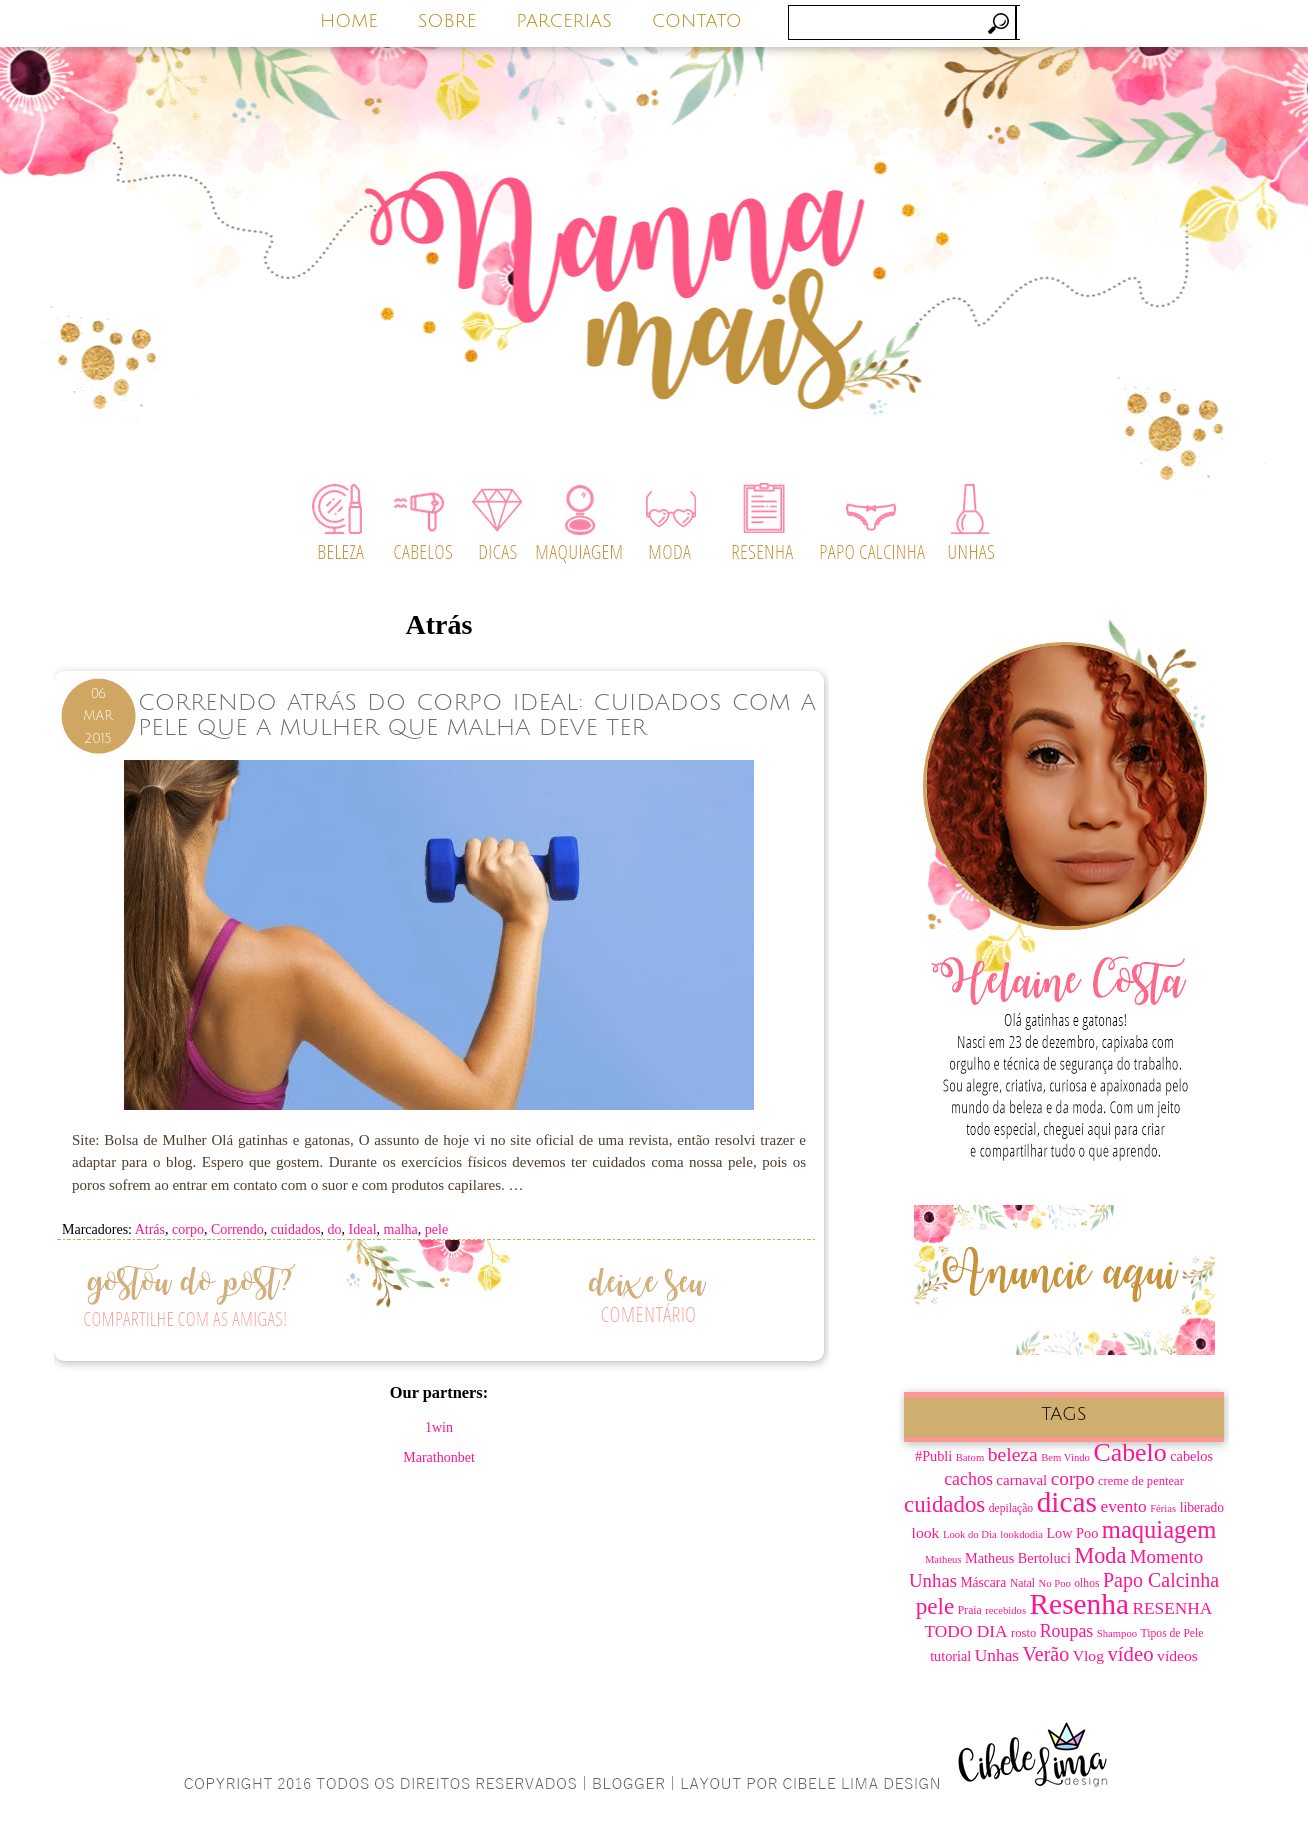 This screenshot has height=1826, width=1308. What do you see at coordinates (1129, 1452) in the screenshot?
I see `Cabelo [Cabelo (44 itens)]` at bounding box center [1129, 1452].